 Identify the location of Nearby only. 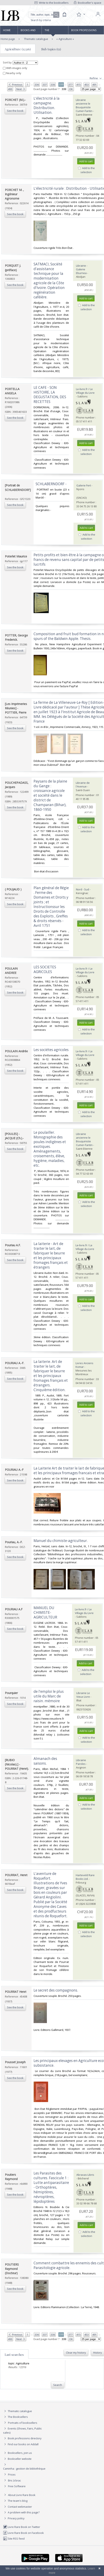
(12, 73).